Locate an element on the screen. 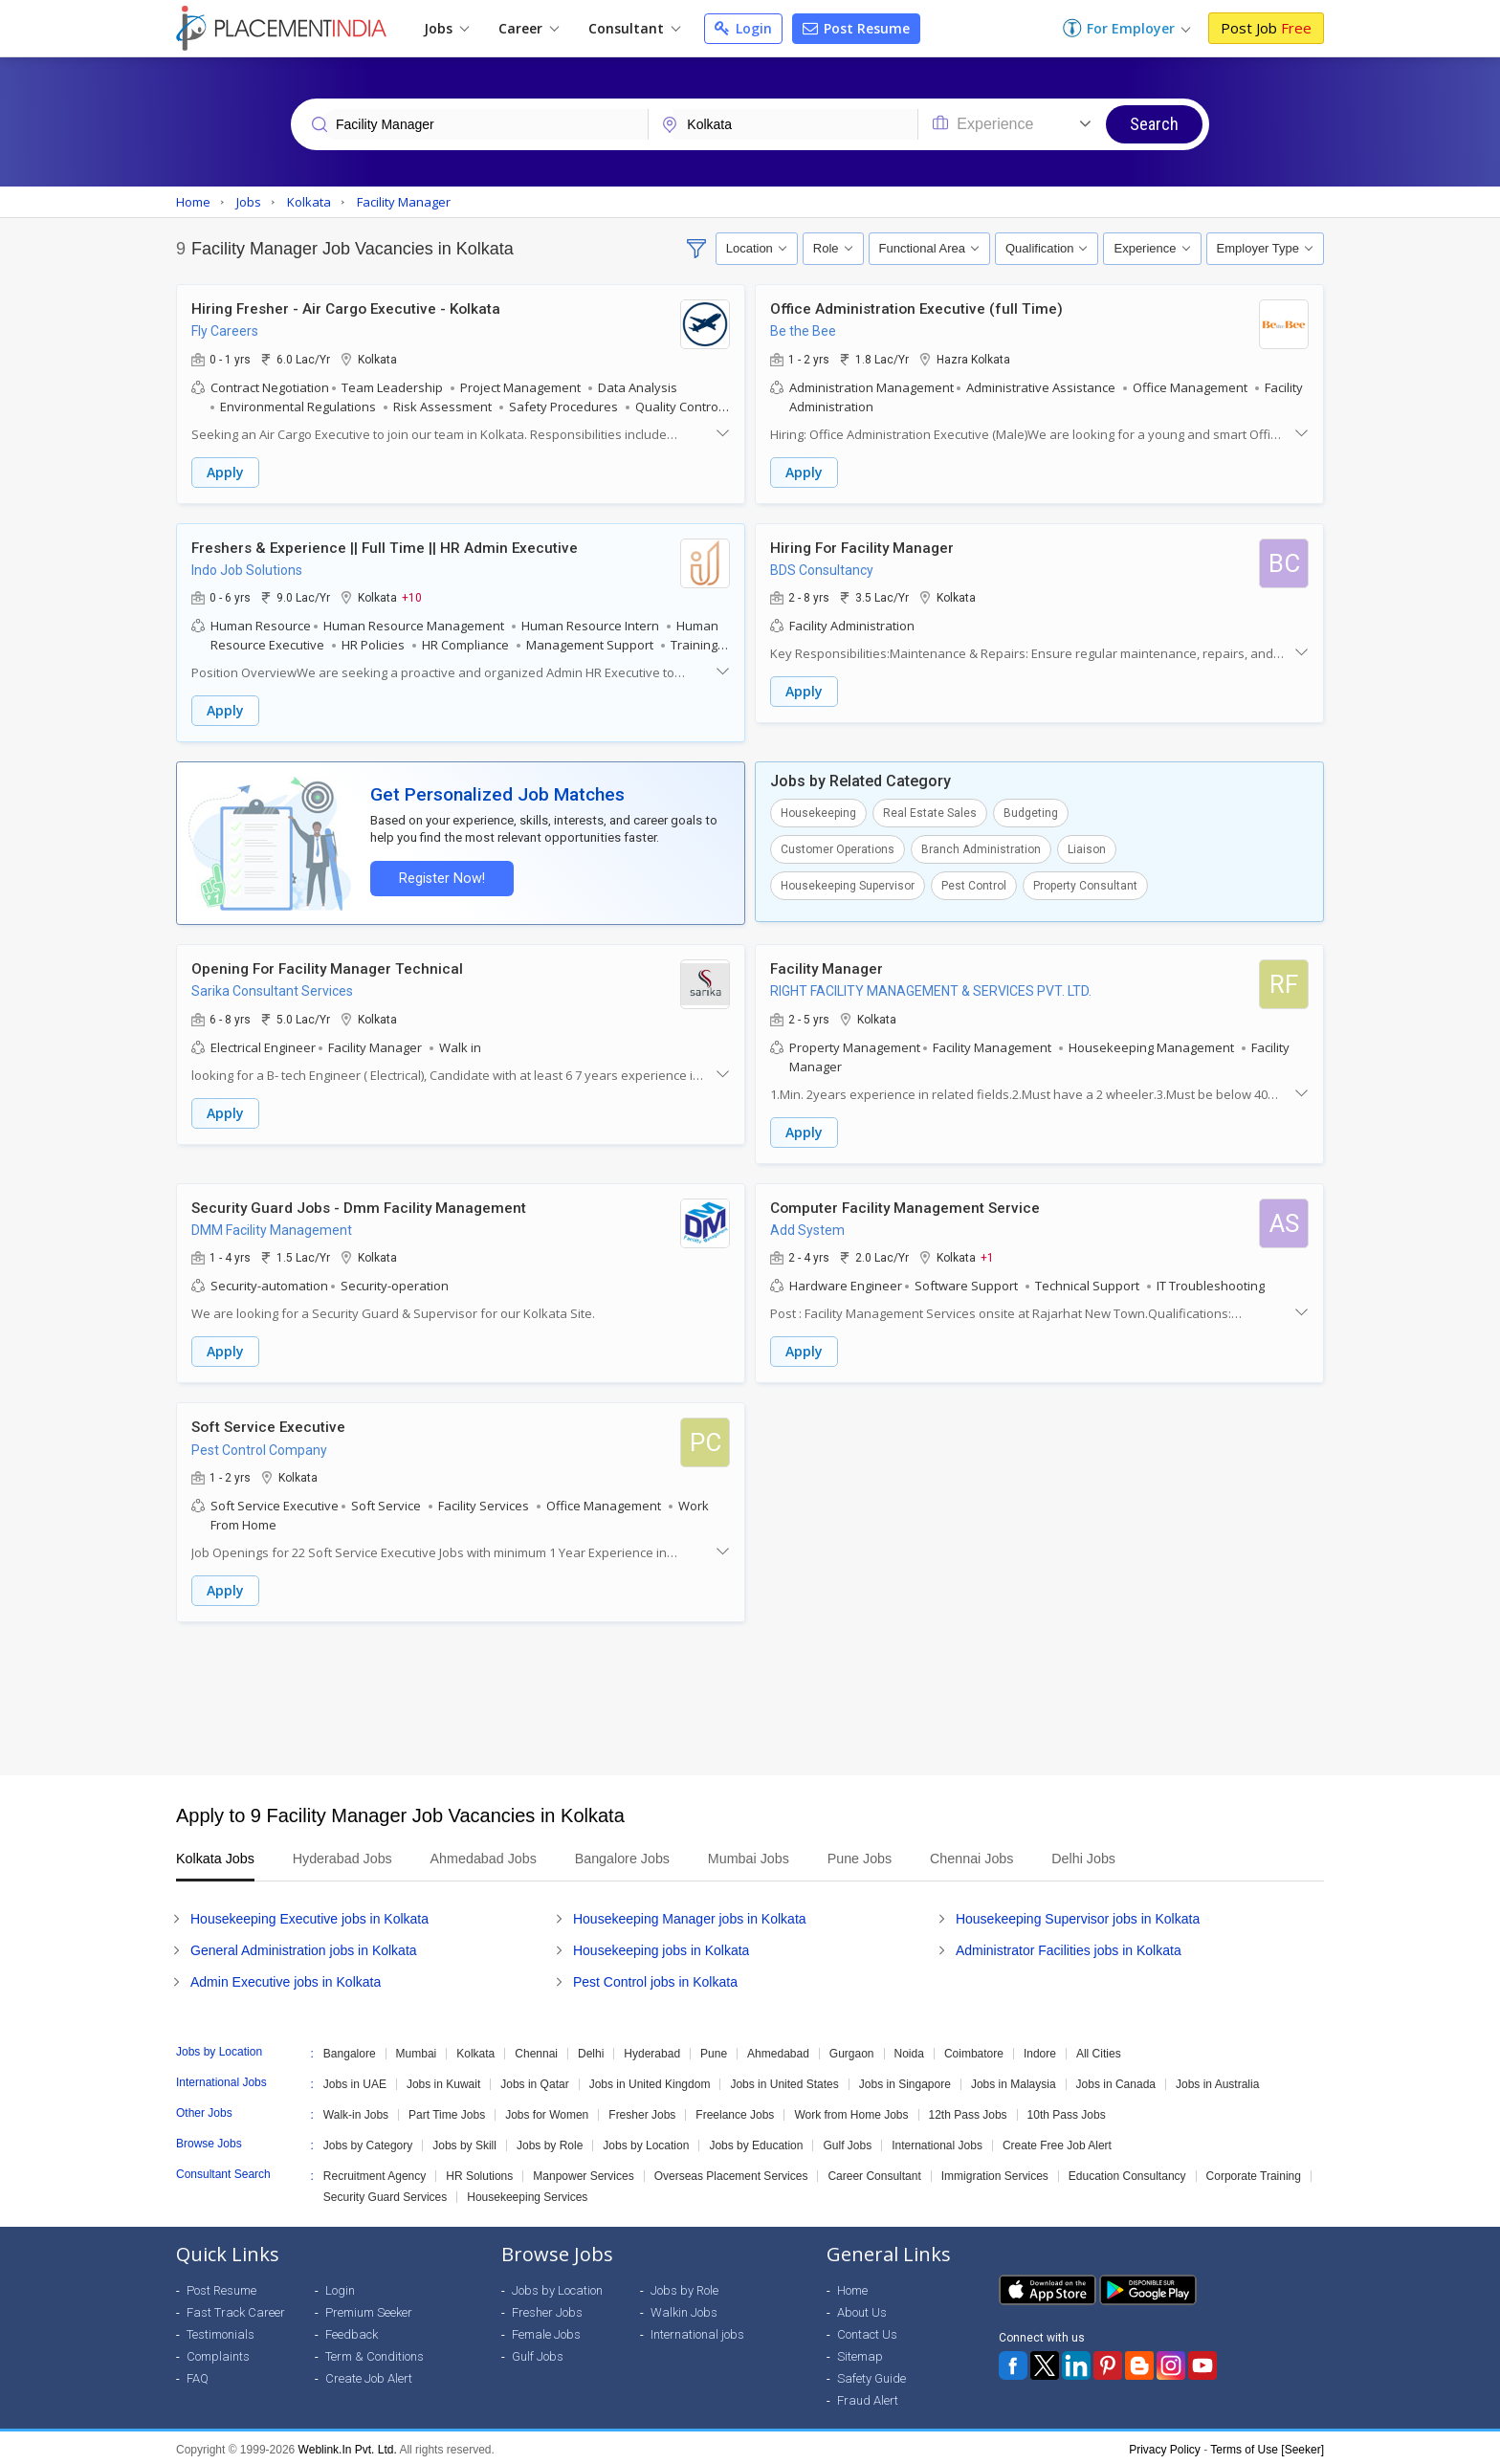  Ahmedabad is located at coordinates (778, 2050).